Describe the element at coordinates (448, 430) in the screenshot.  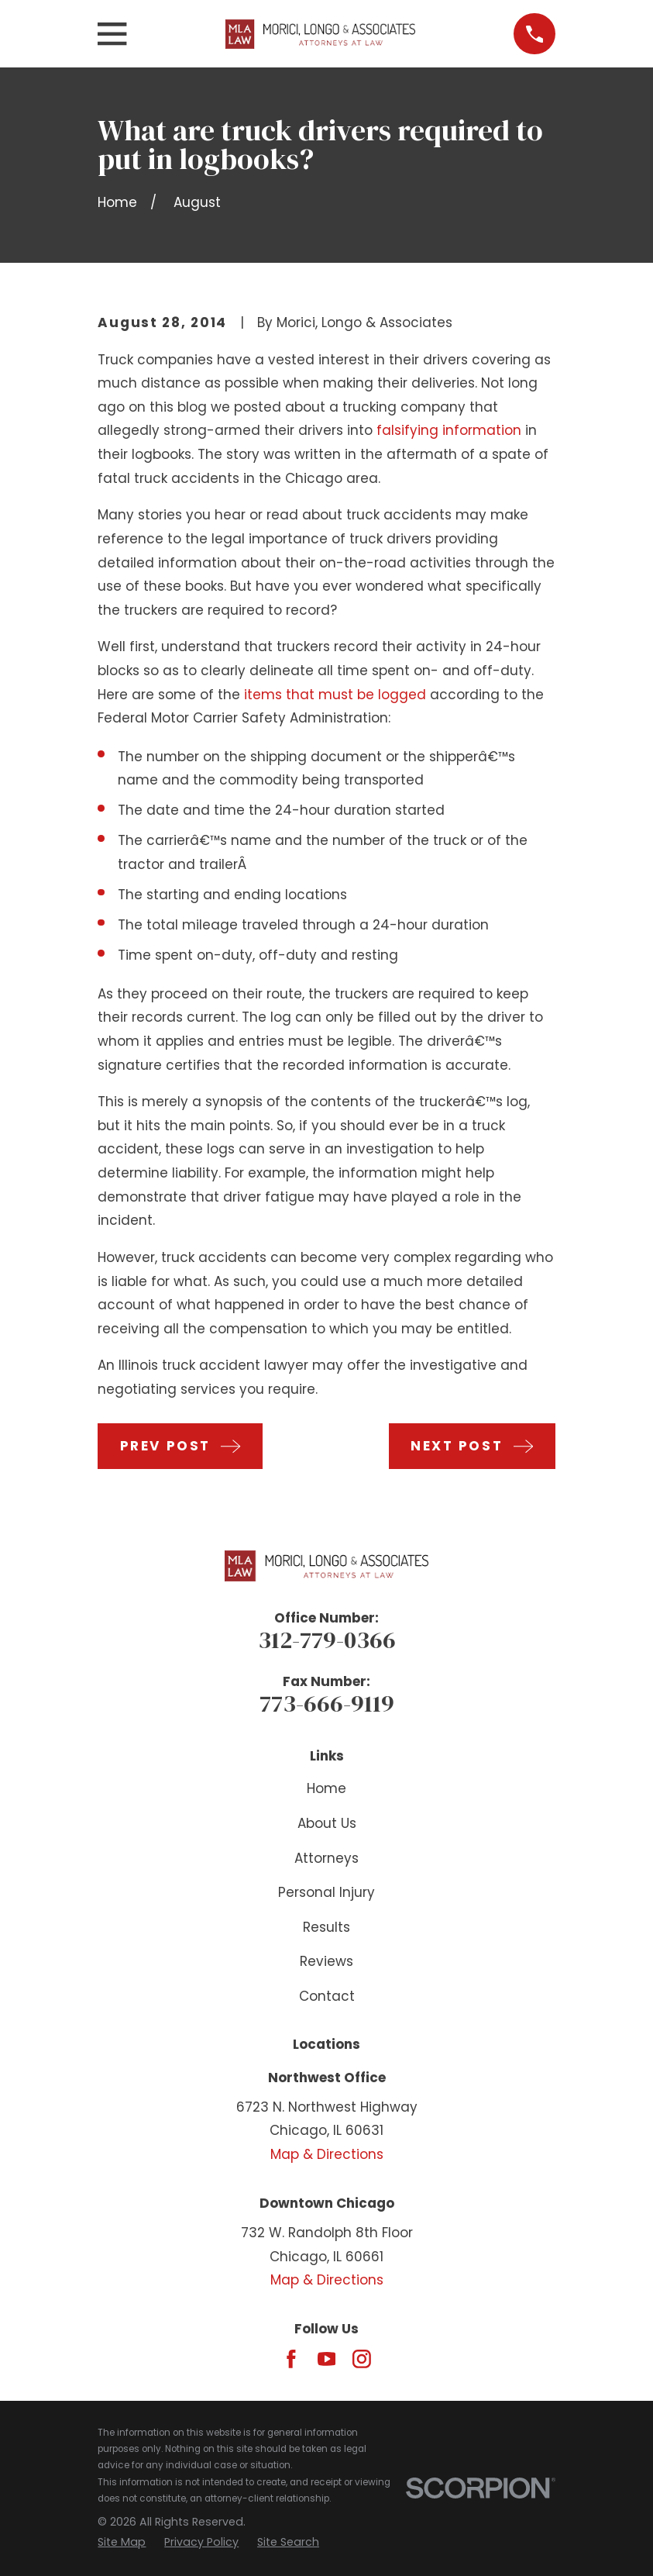
I see `falsifying information` at that location.